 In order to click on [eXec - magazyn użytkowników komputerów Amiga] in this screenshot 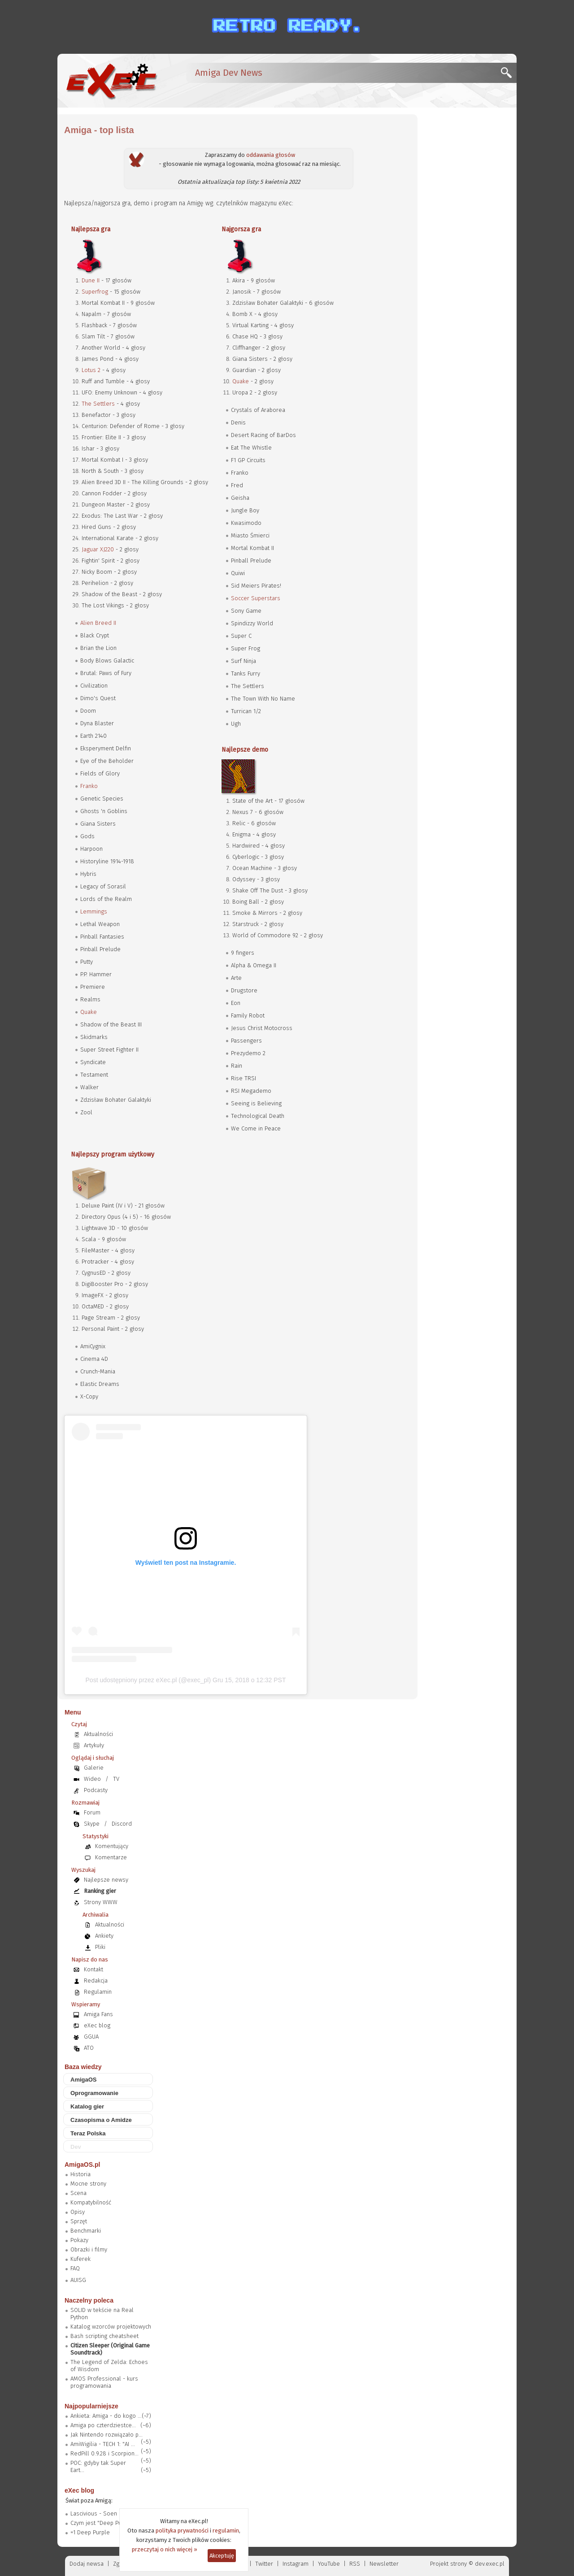, I will do `click(111, 80)`.